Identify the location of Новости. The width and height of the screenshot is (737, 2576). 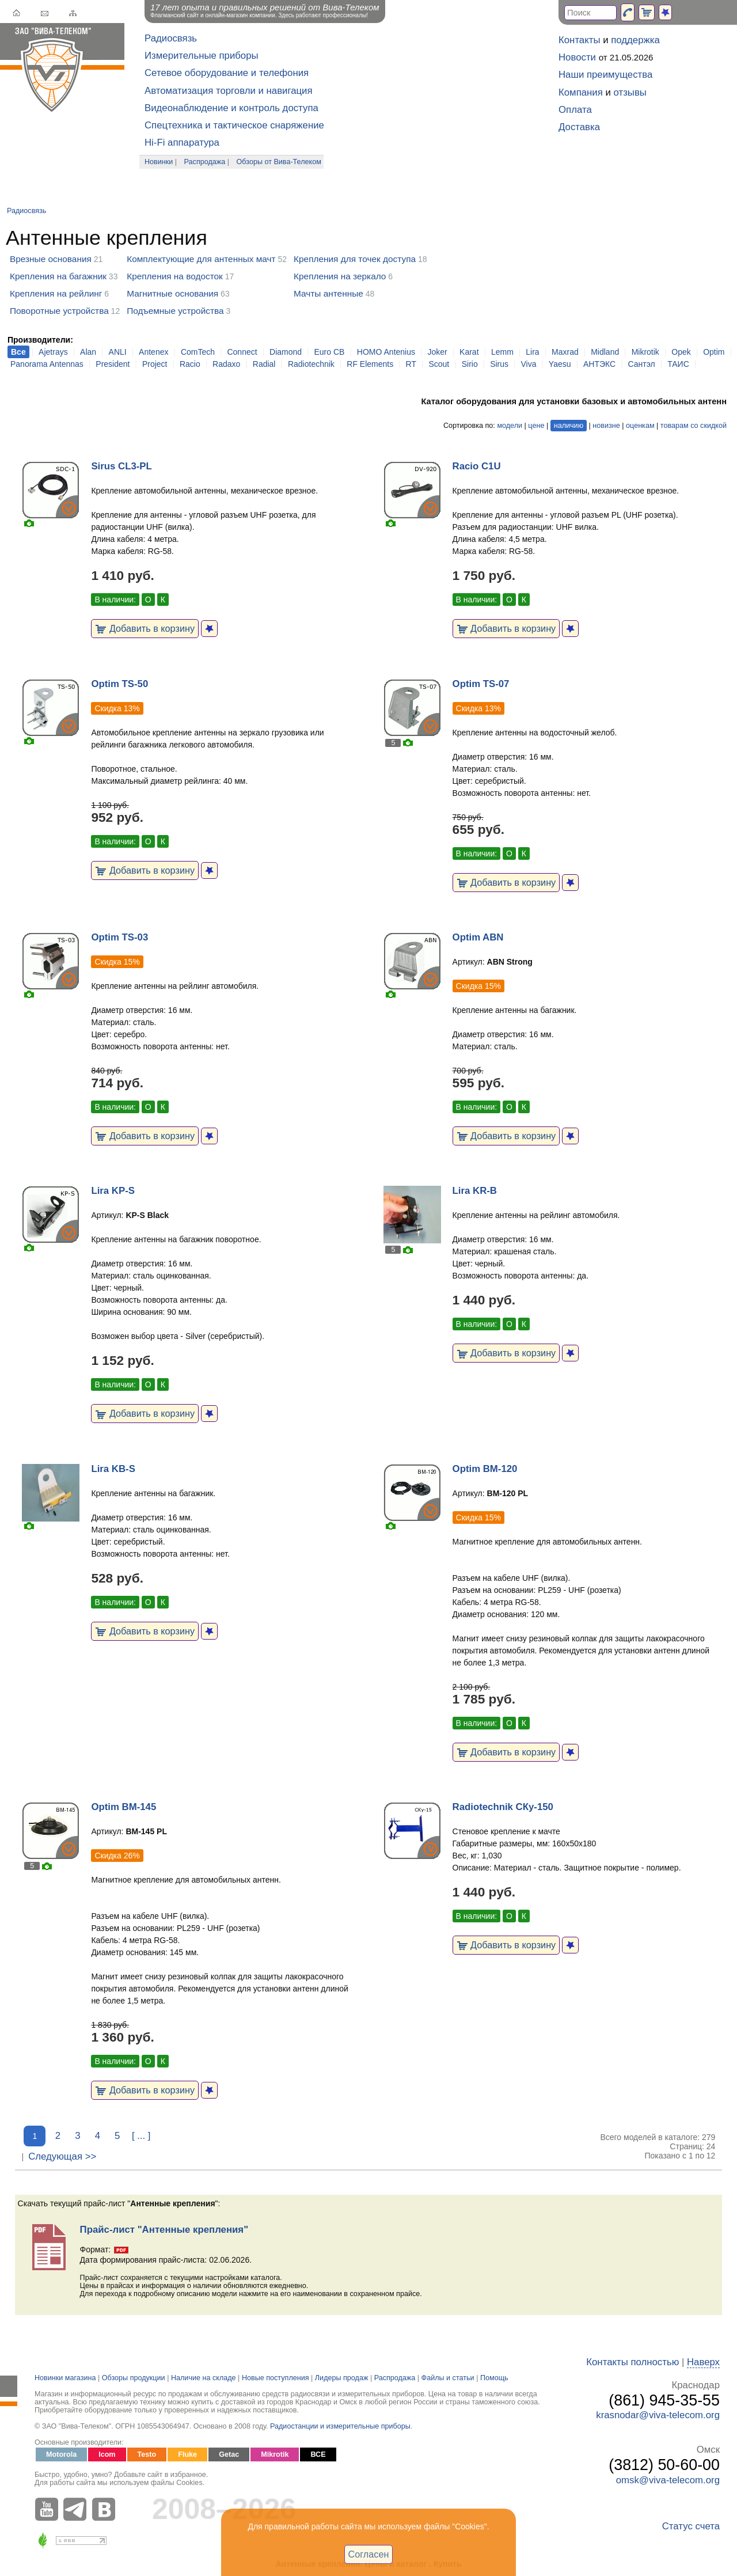
(577, 57).